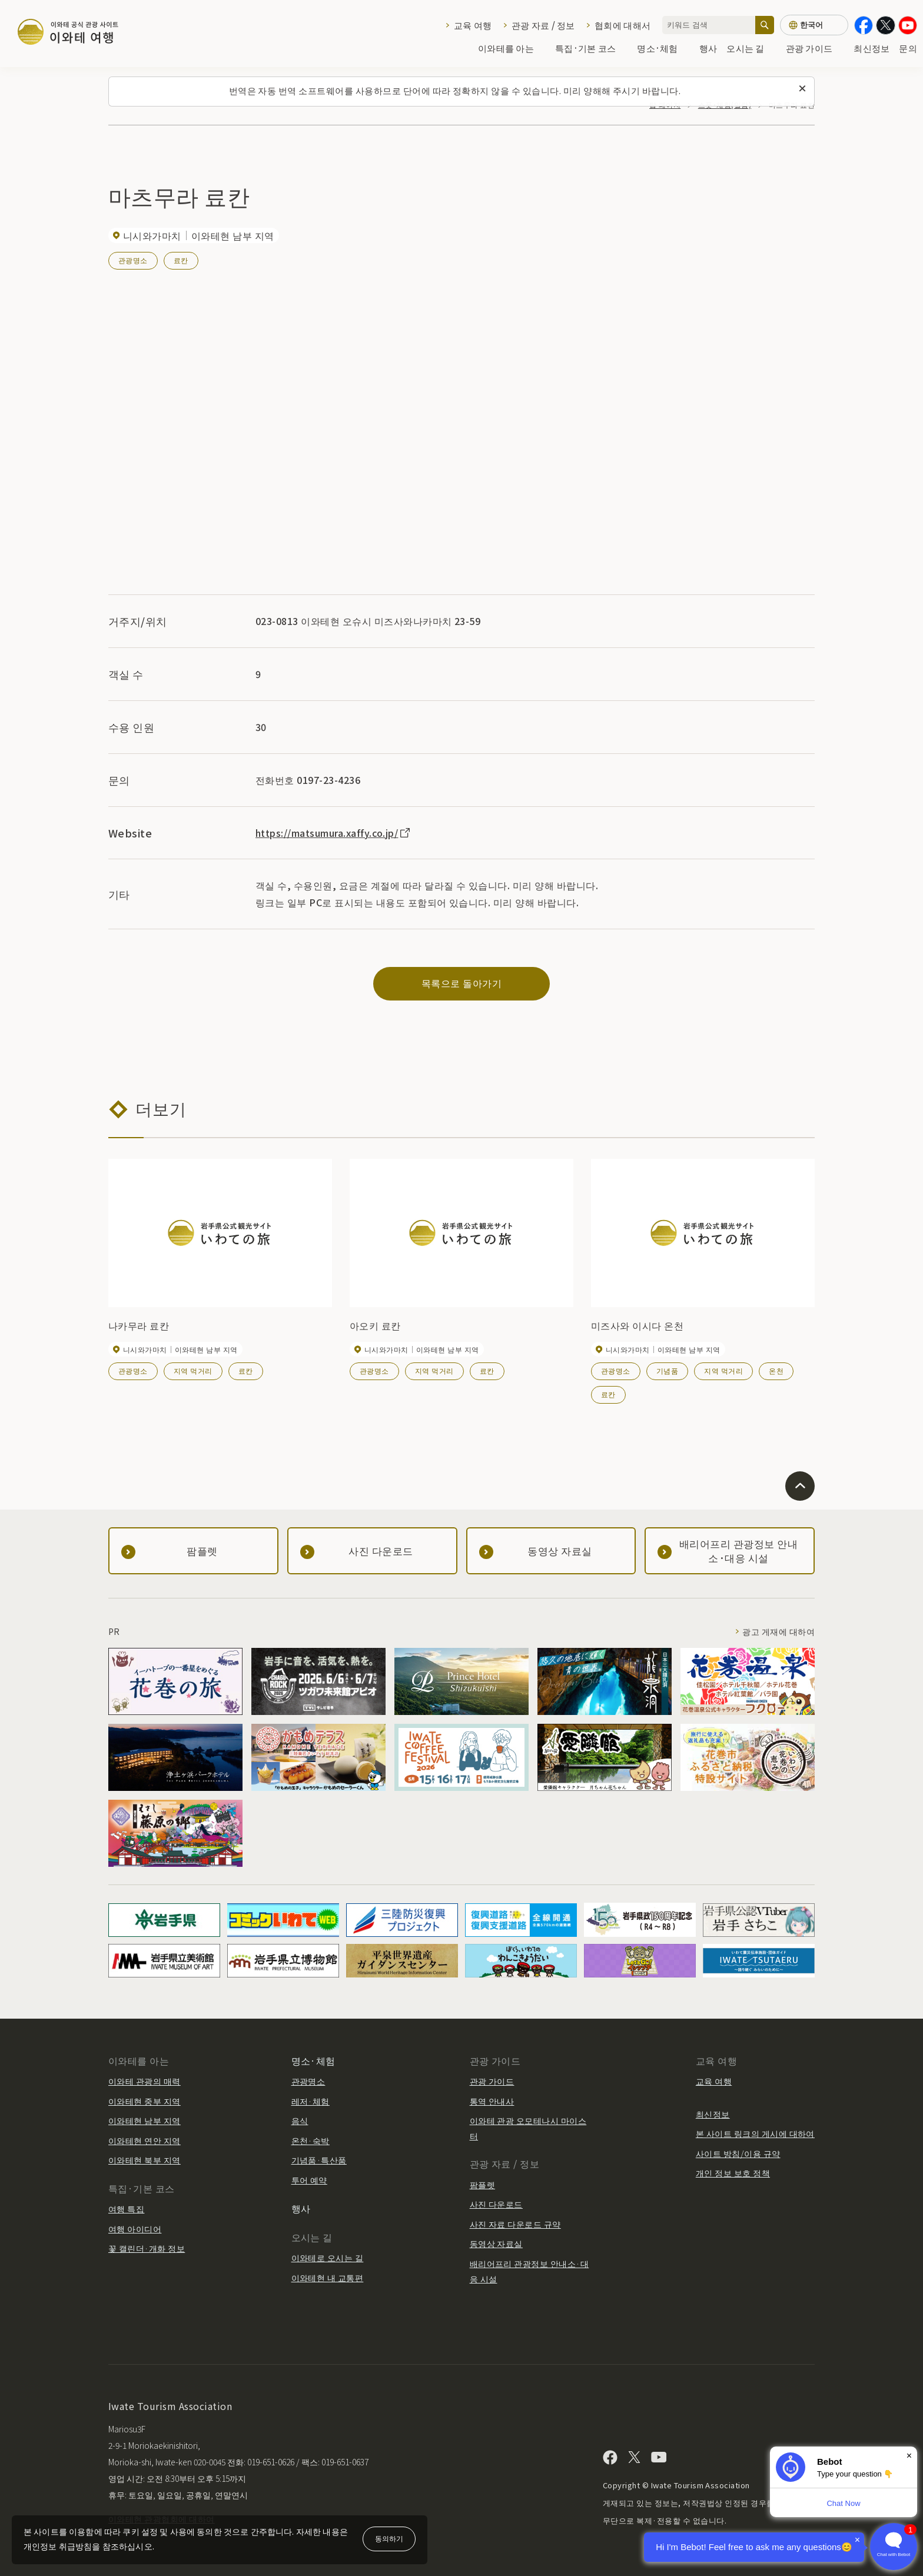 The width and height of the screenshot is (923, 2576). Describe the element at coordinates (512, 48) in the screenshot. I see `이와테를 아는` at that location.